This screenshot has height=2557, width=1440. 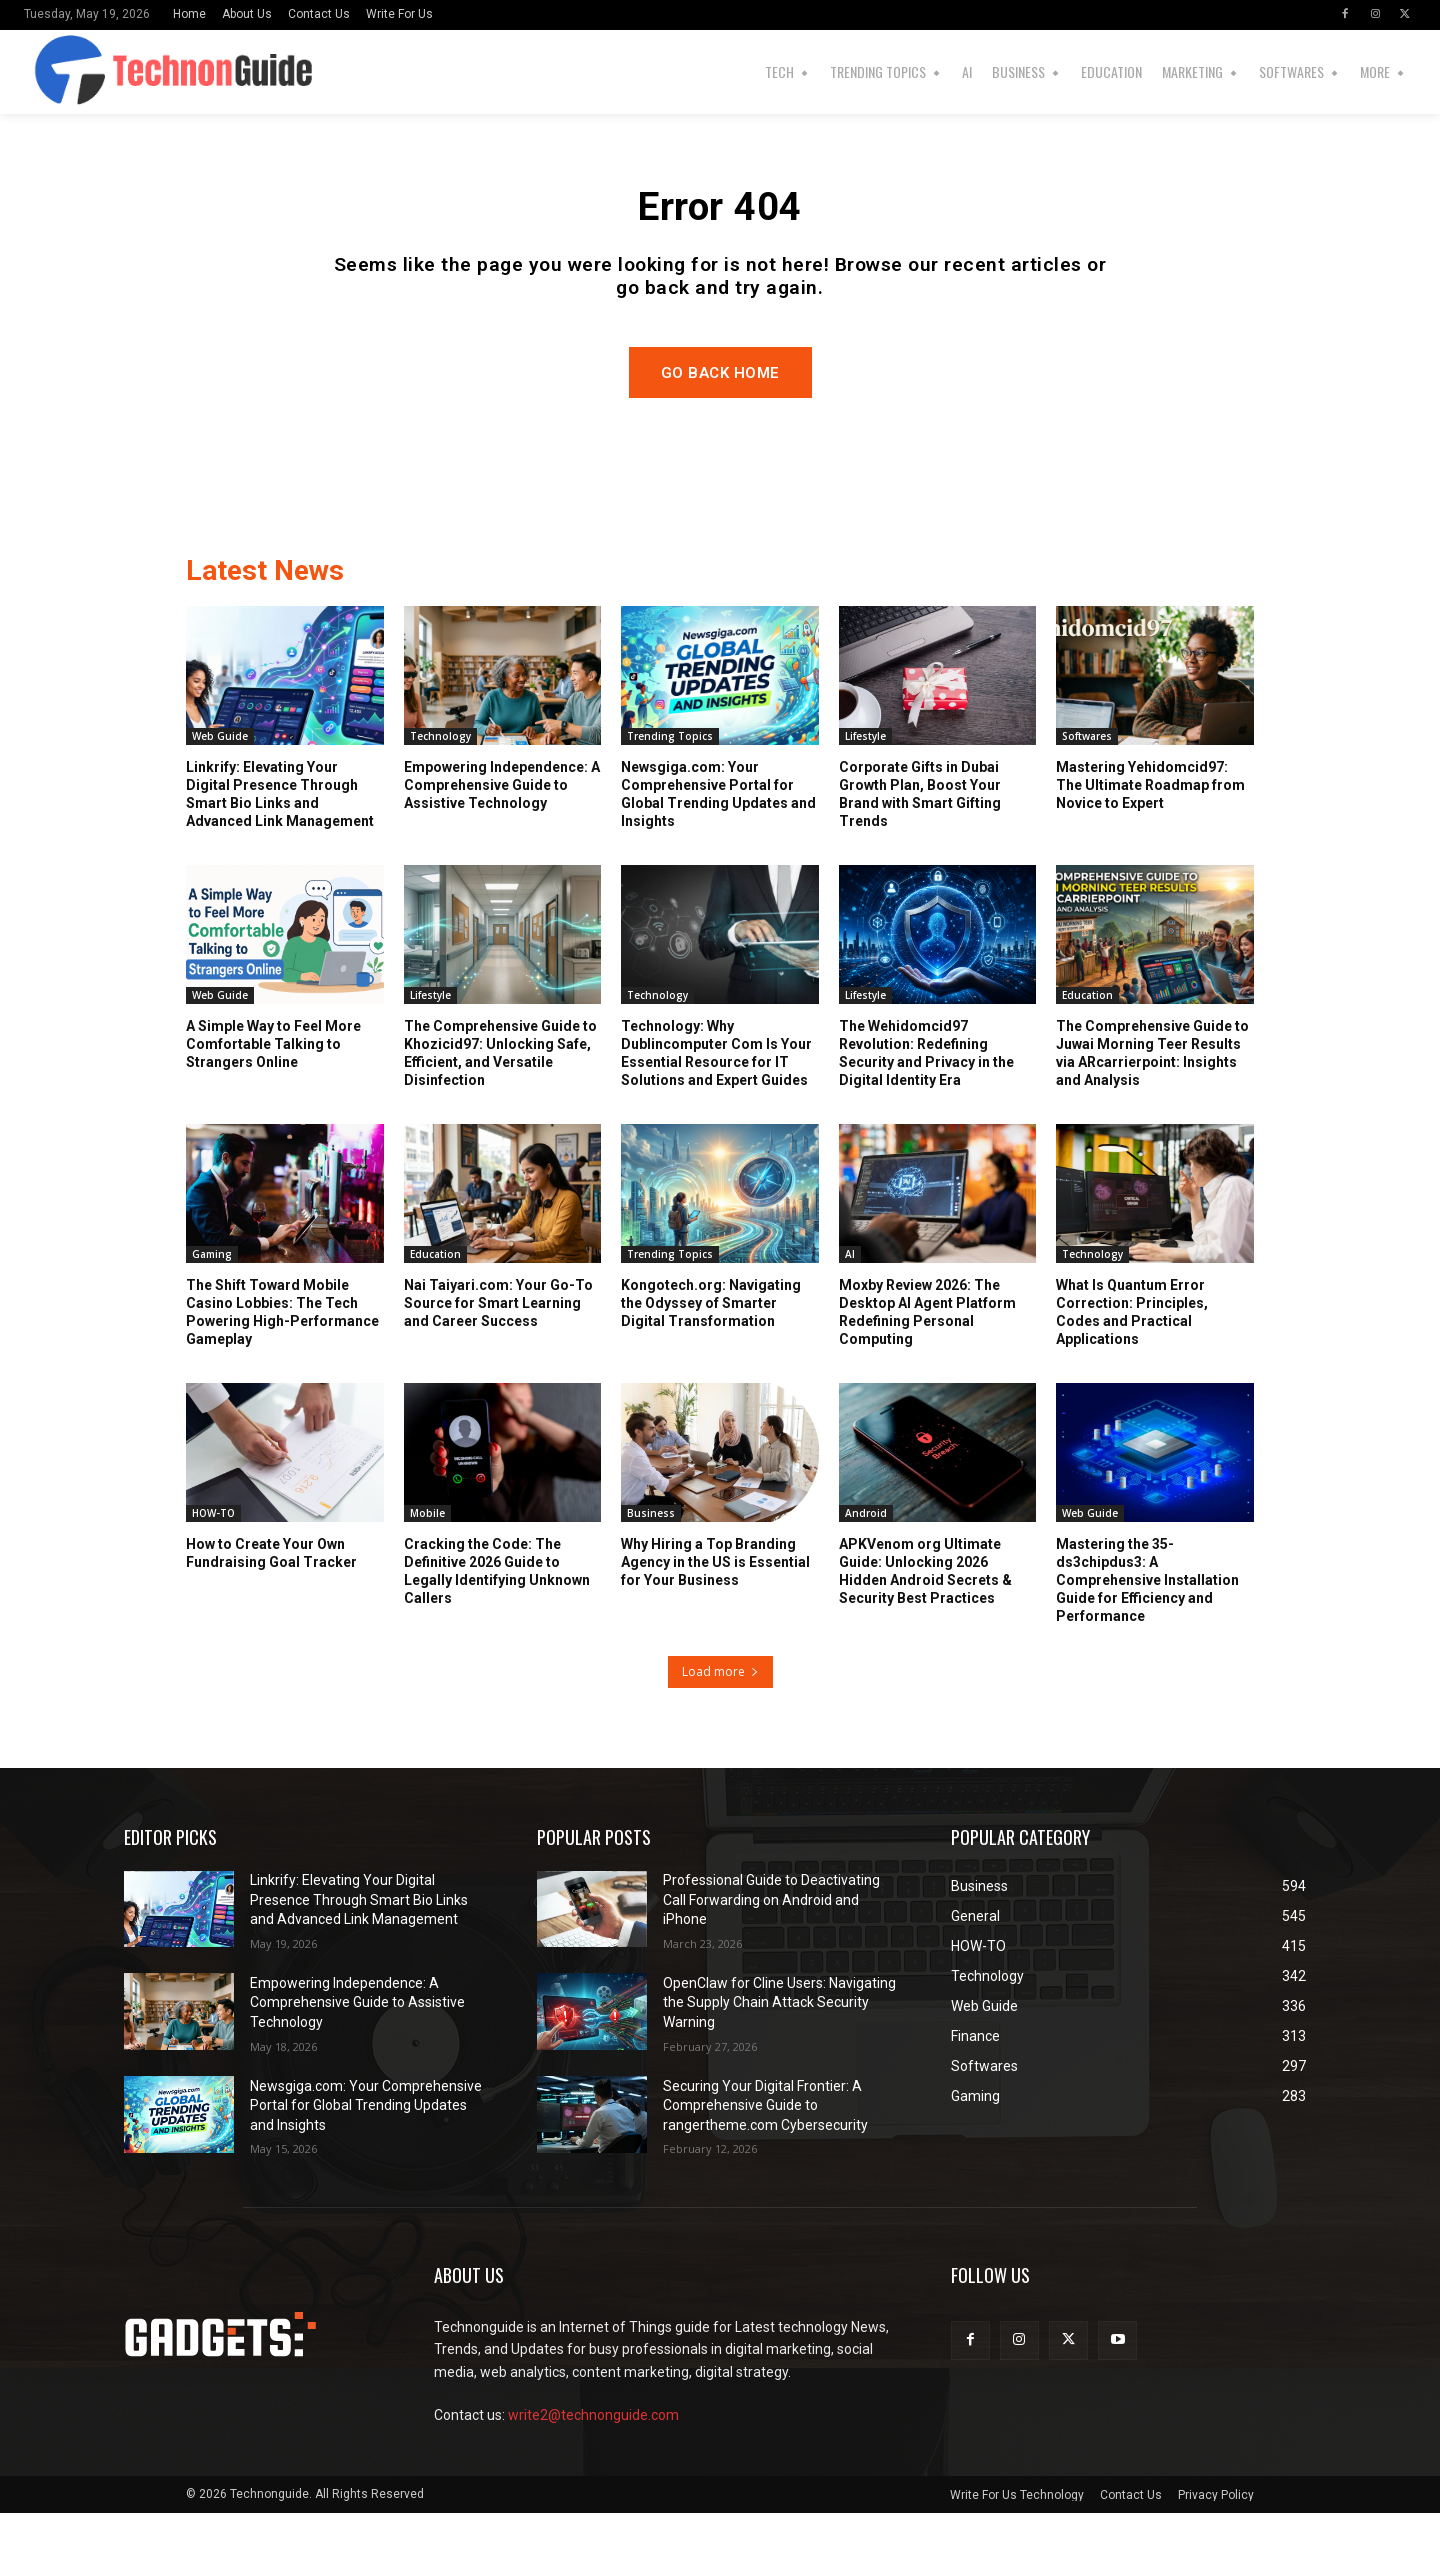 What do you see at coordinates (273, 1087) in the screenshot?
I see `A Simple Way to Feel More Comfortable Talking to Strangers Online` at bounding box center [273, 1087].